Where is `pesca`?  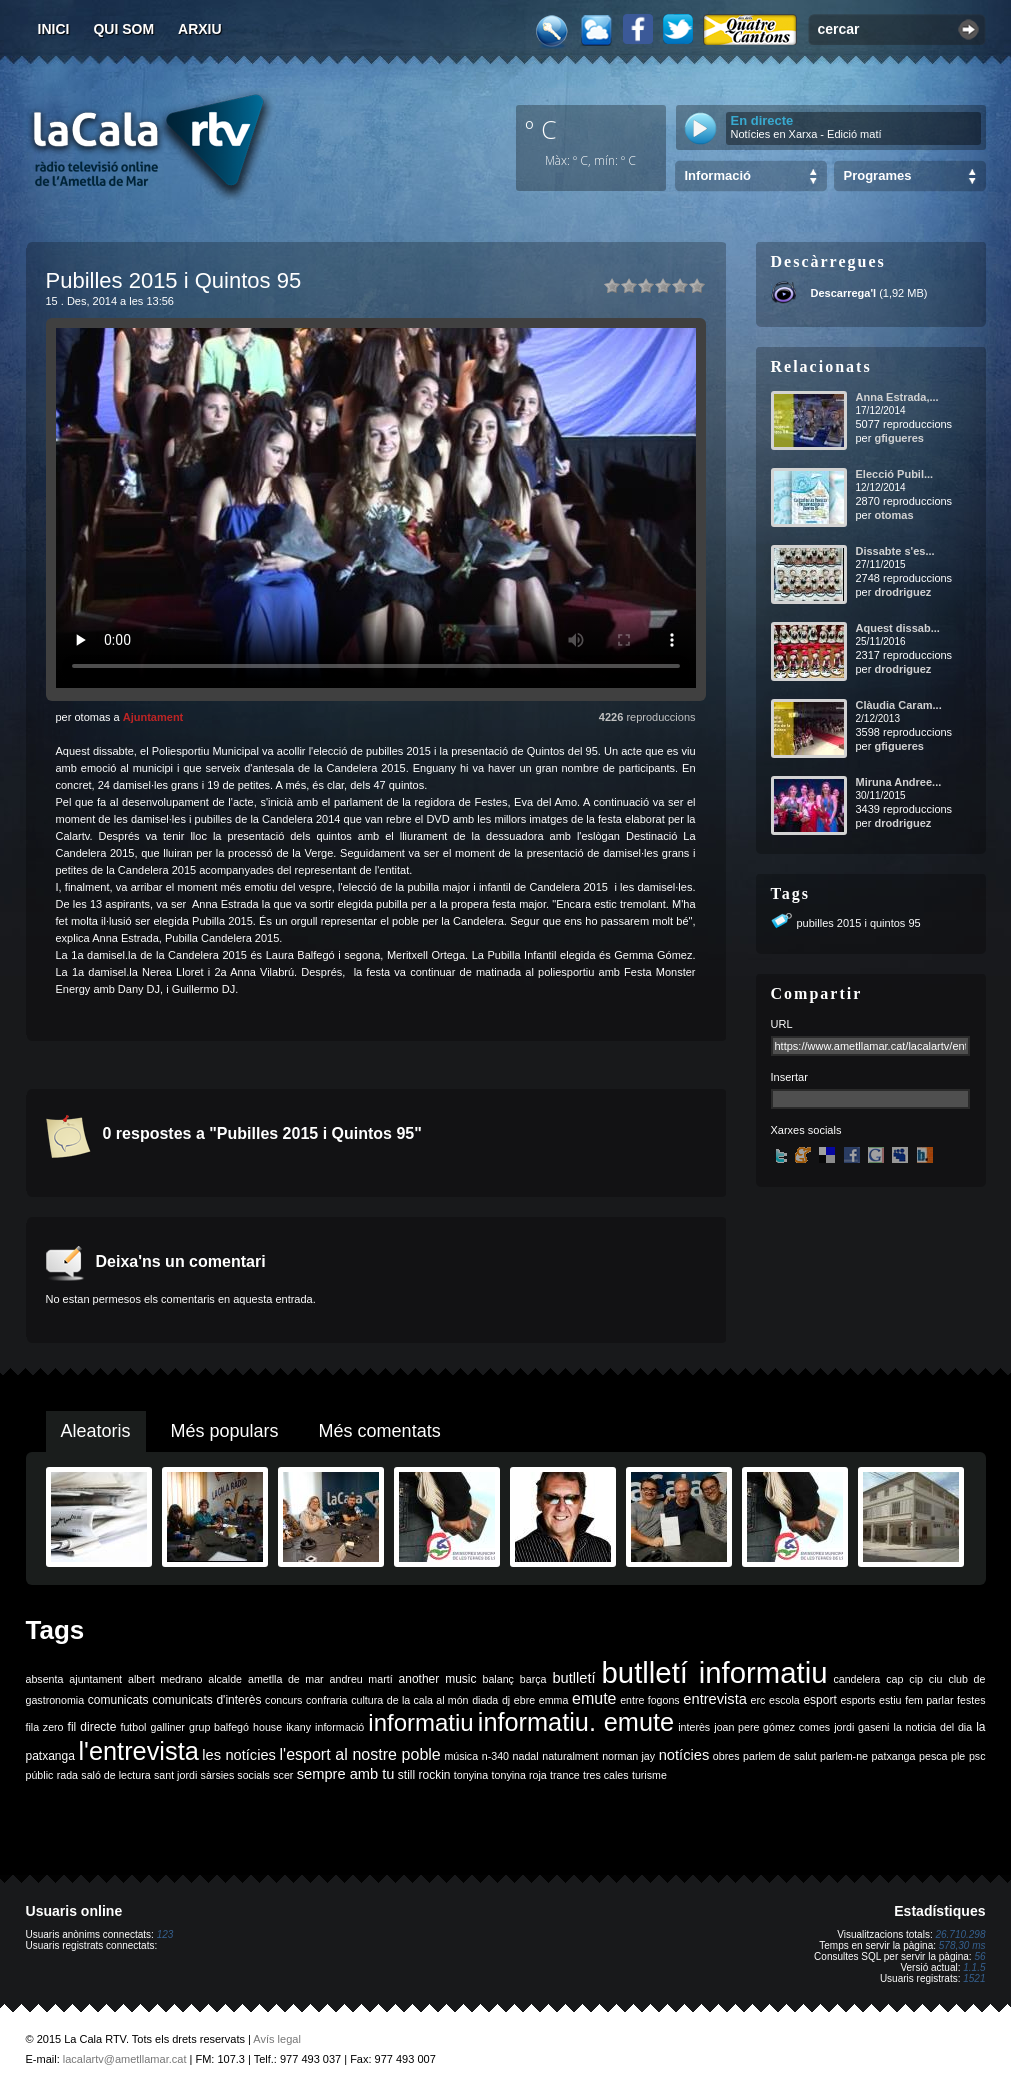
pesca is located at coordinates (933, 1756).